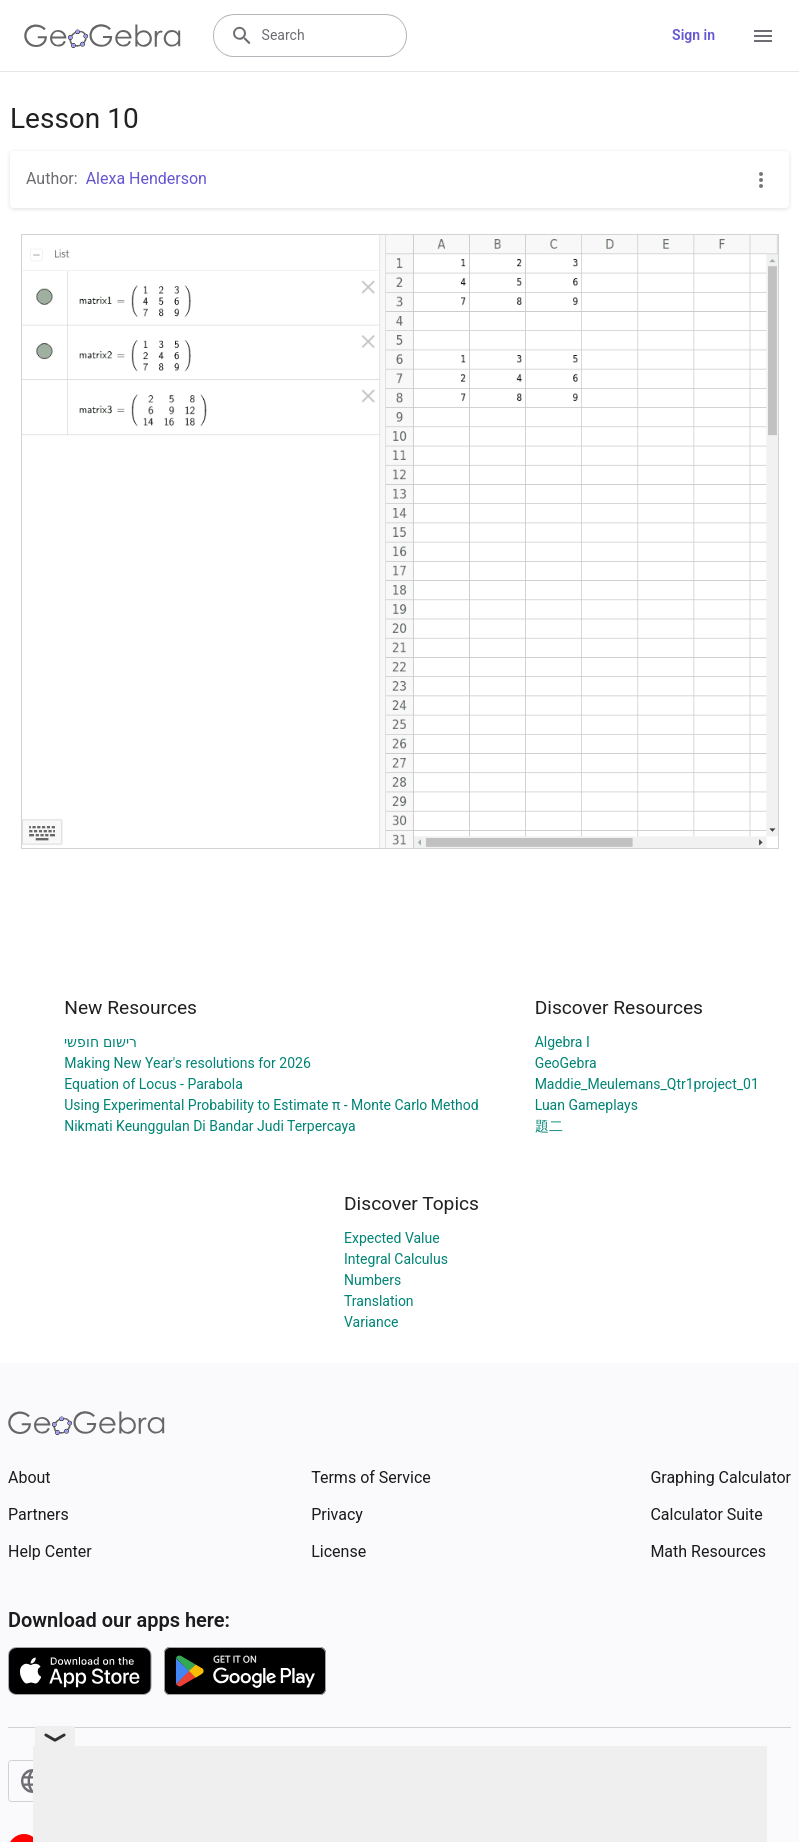  What do you see at coordinates (146, 178) in the screenshot?
I see `Alexa Henderson` at bounding box center [146, 178].